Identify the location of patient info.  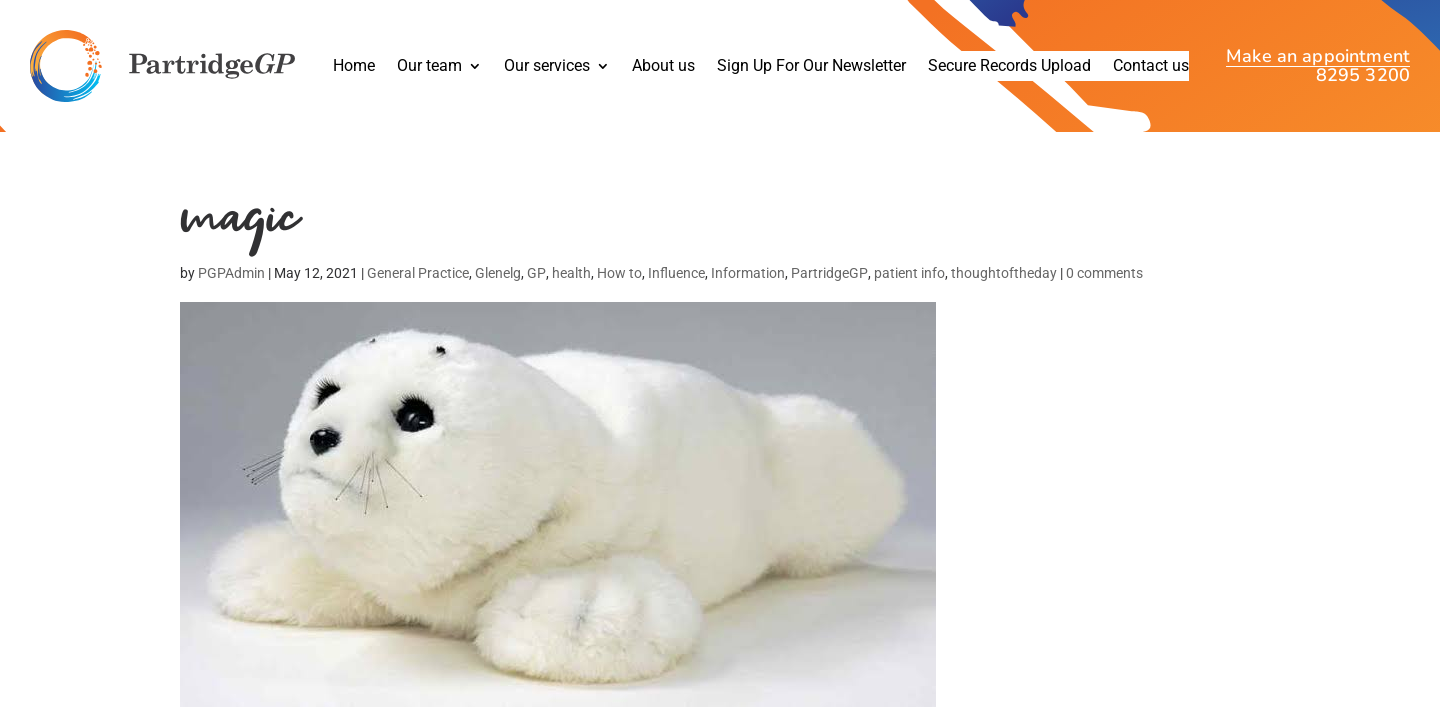
(909, 273).